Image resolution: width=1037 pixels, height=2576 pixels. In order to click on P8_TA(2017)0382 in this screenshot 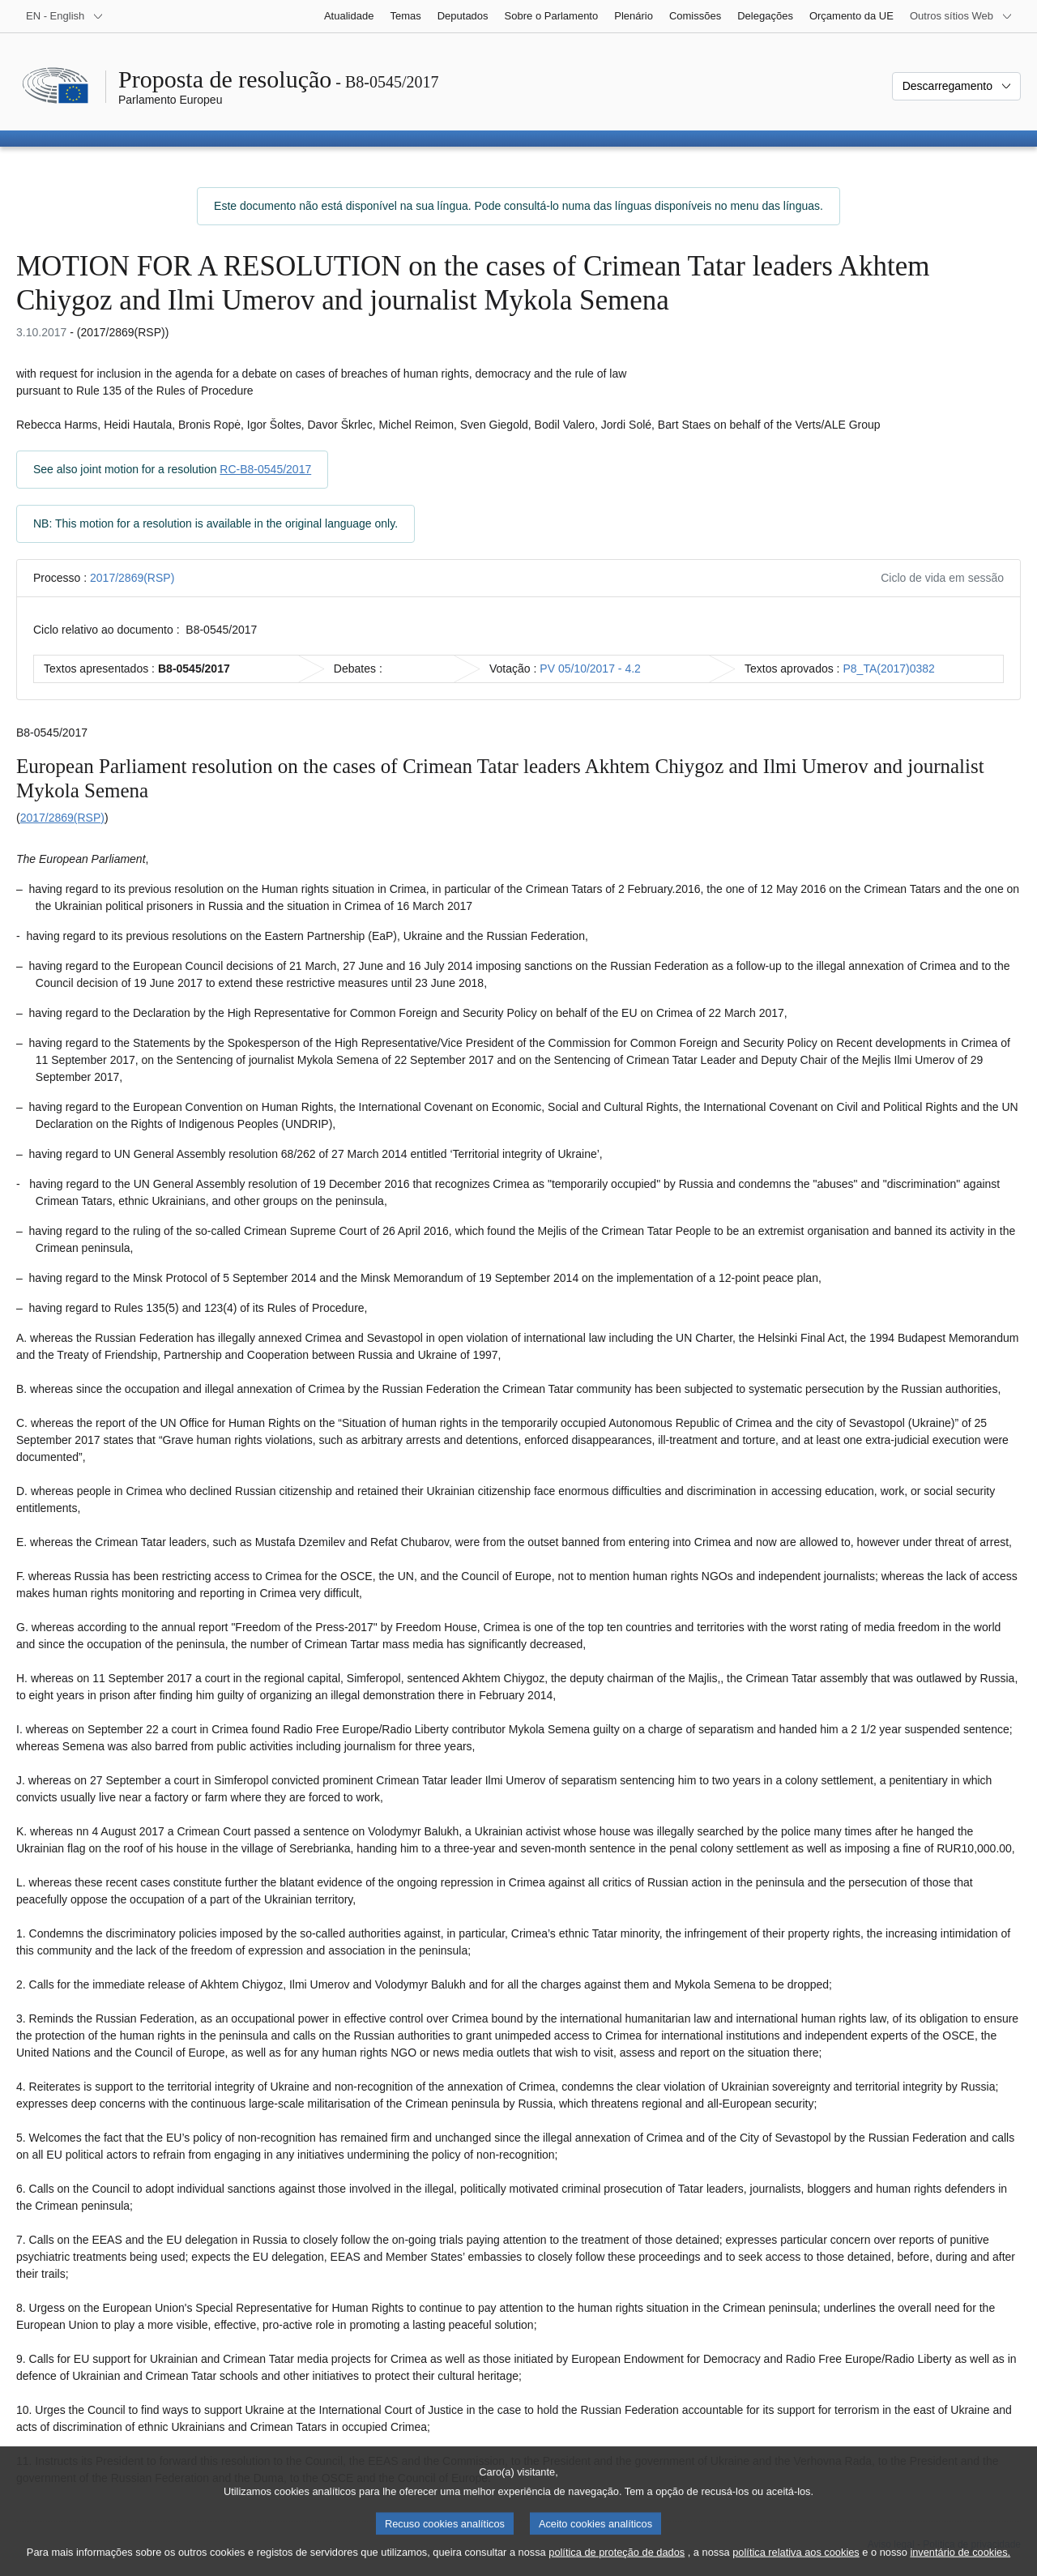, I will do `click(889, 668)`.